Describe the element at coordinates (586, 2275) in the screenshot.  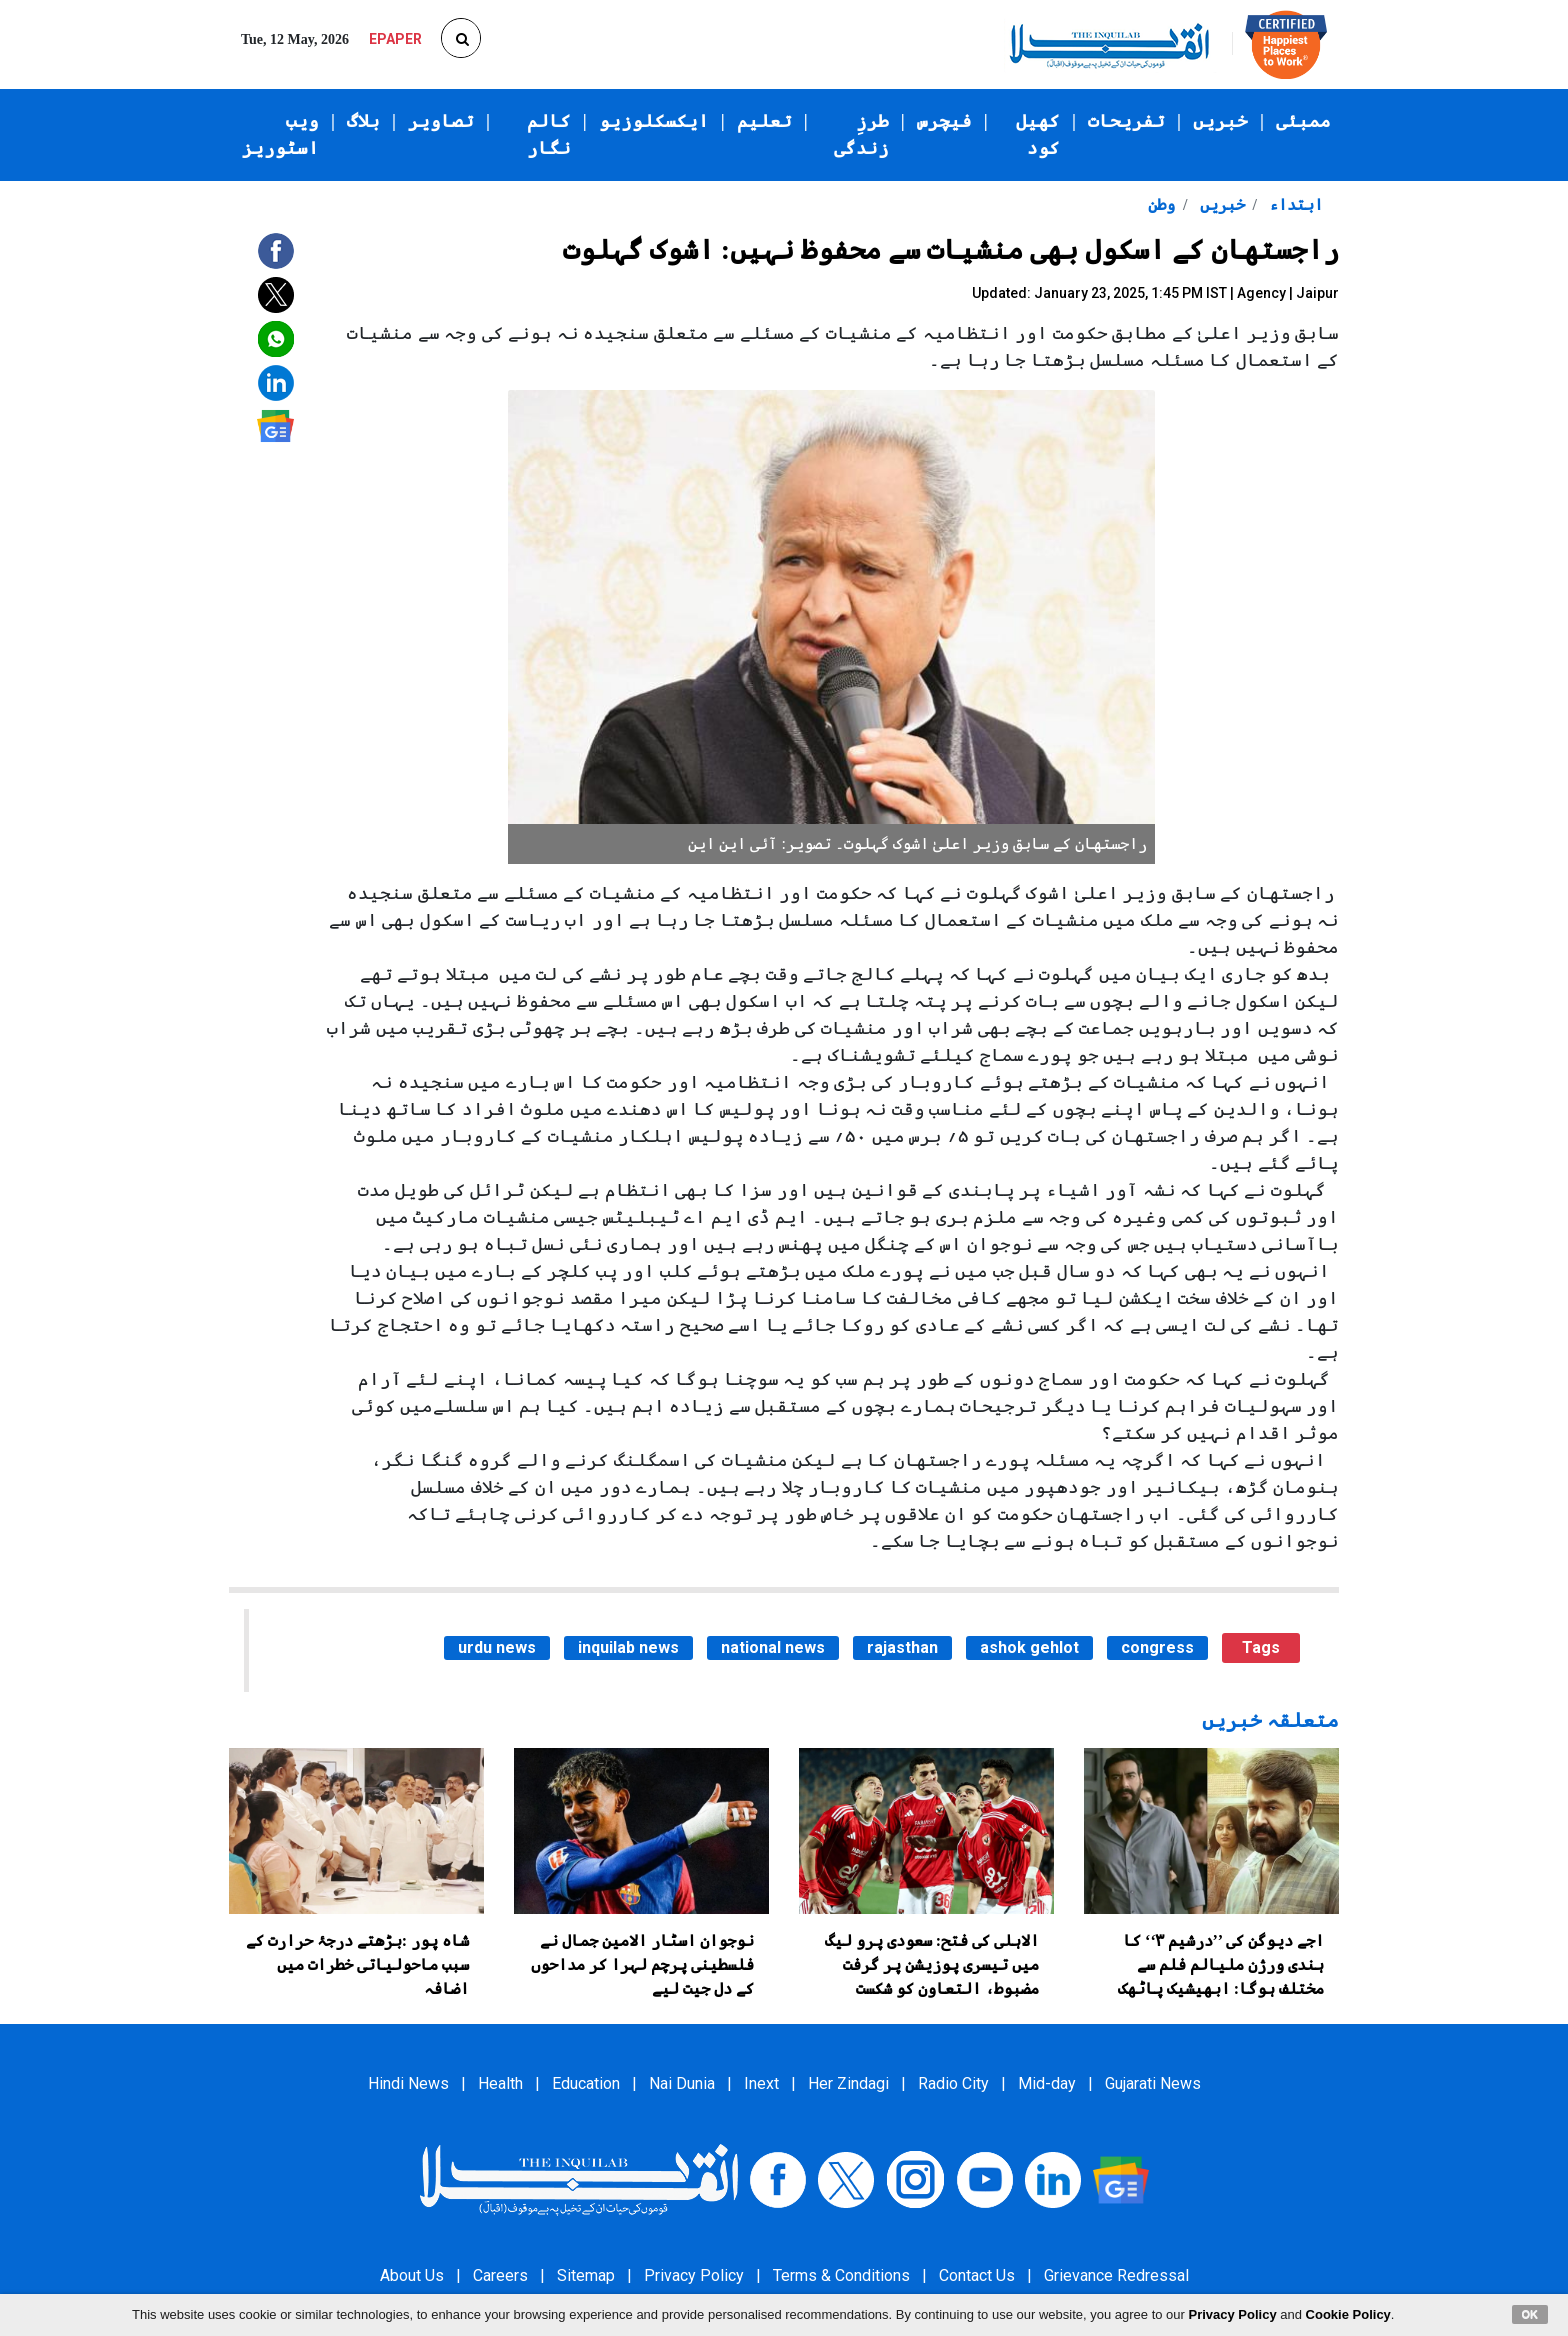
I see `Sitemap` at that location.